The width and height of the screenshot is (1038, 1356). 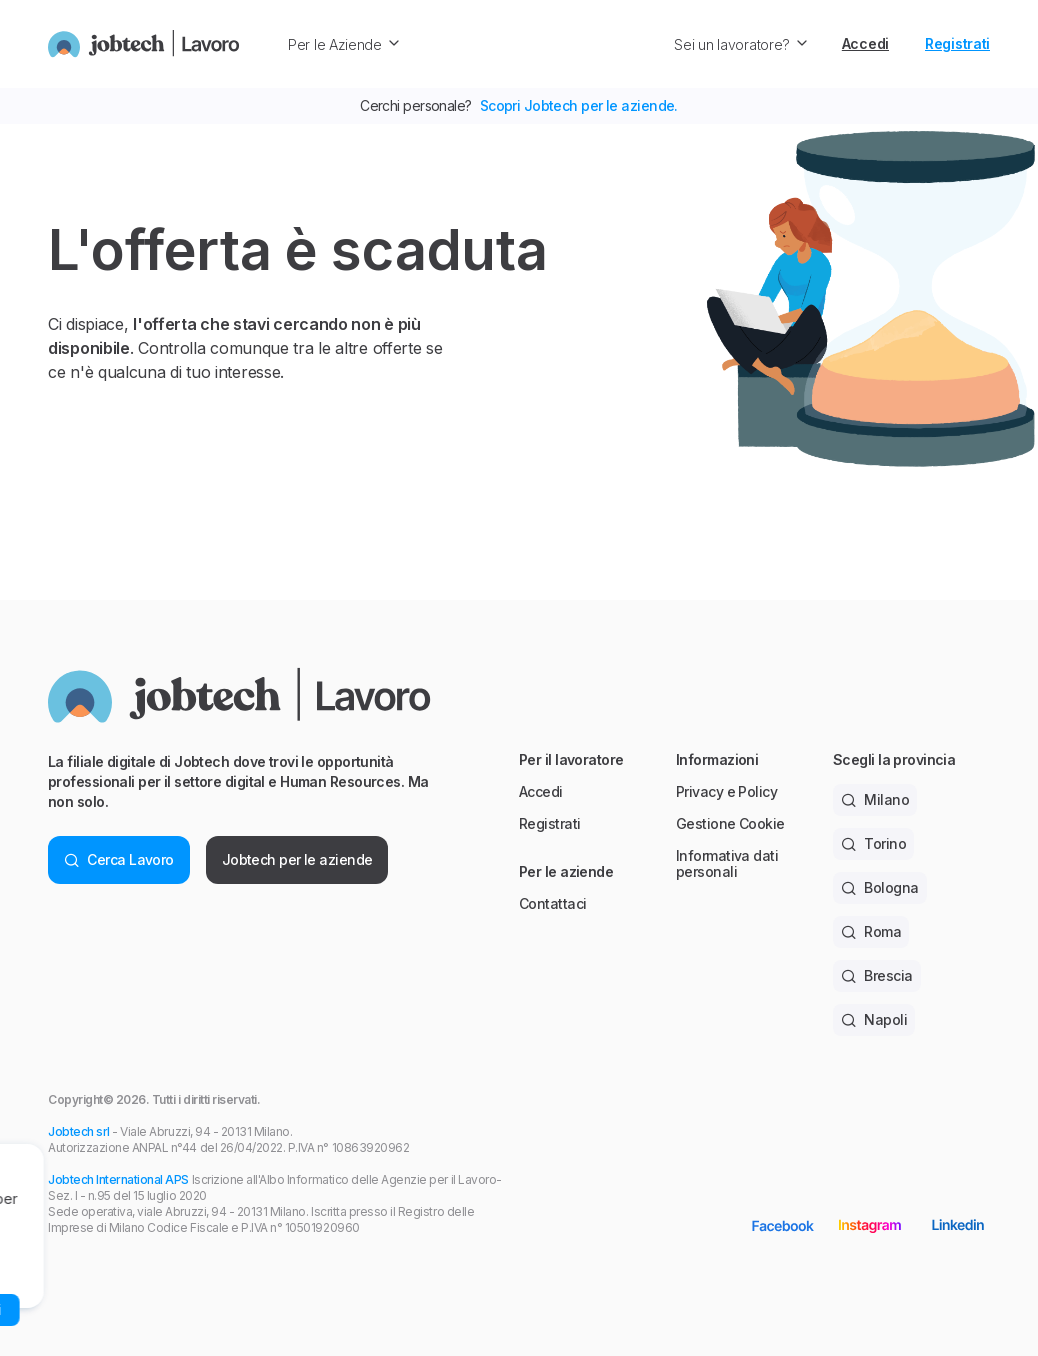 I want to click on Jobtech per le aziende, so click(x=297, y=859).